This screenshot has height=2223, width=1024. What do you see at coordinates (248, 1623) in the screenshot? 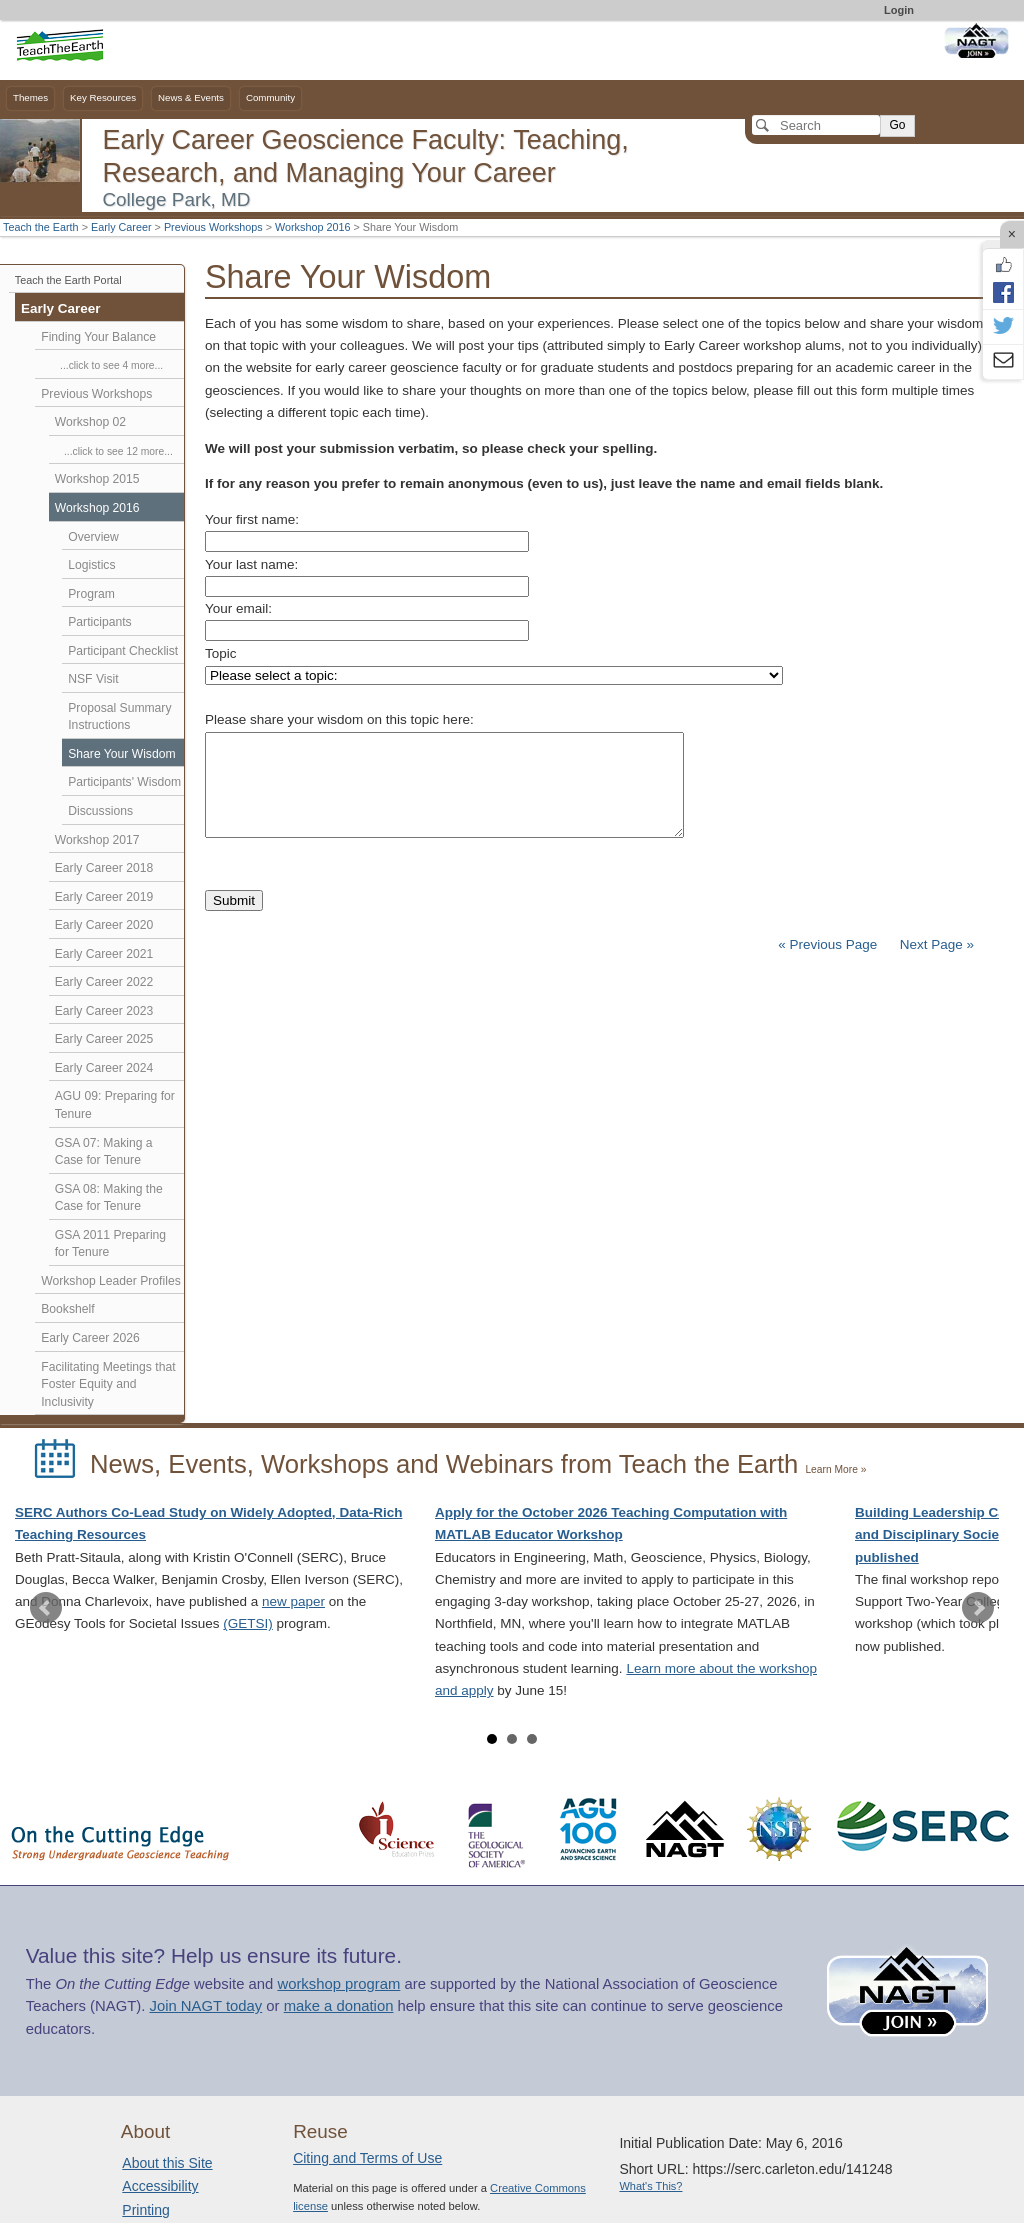
I see `(GETSI)` at bounding box center [248, 1623].